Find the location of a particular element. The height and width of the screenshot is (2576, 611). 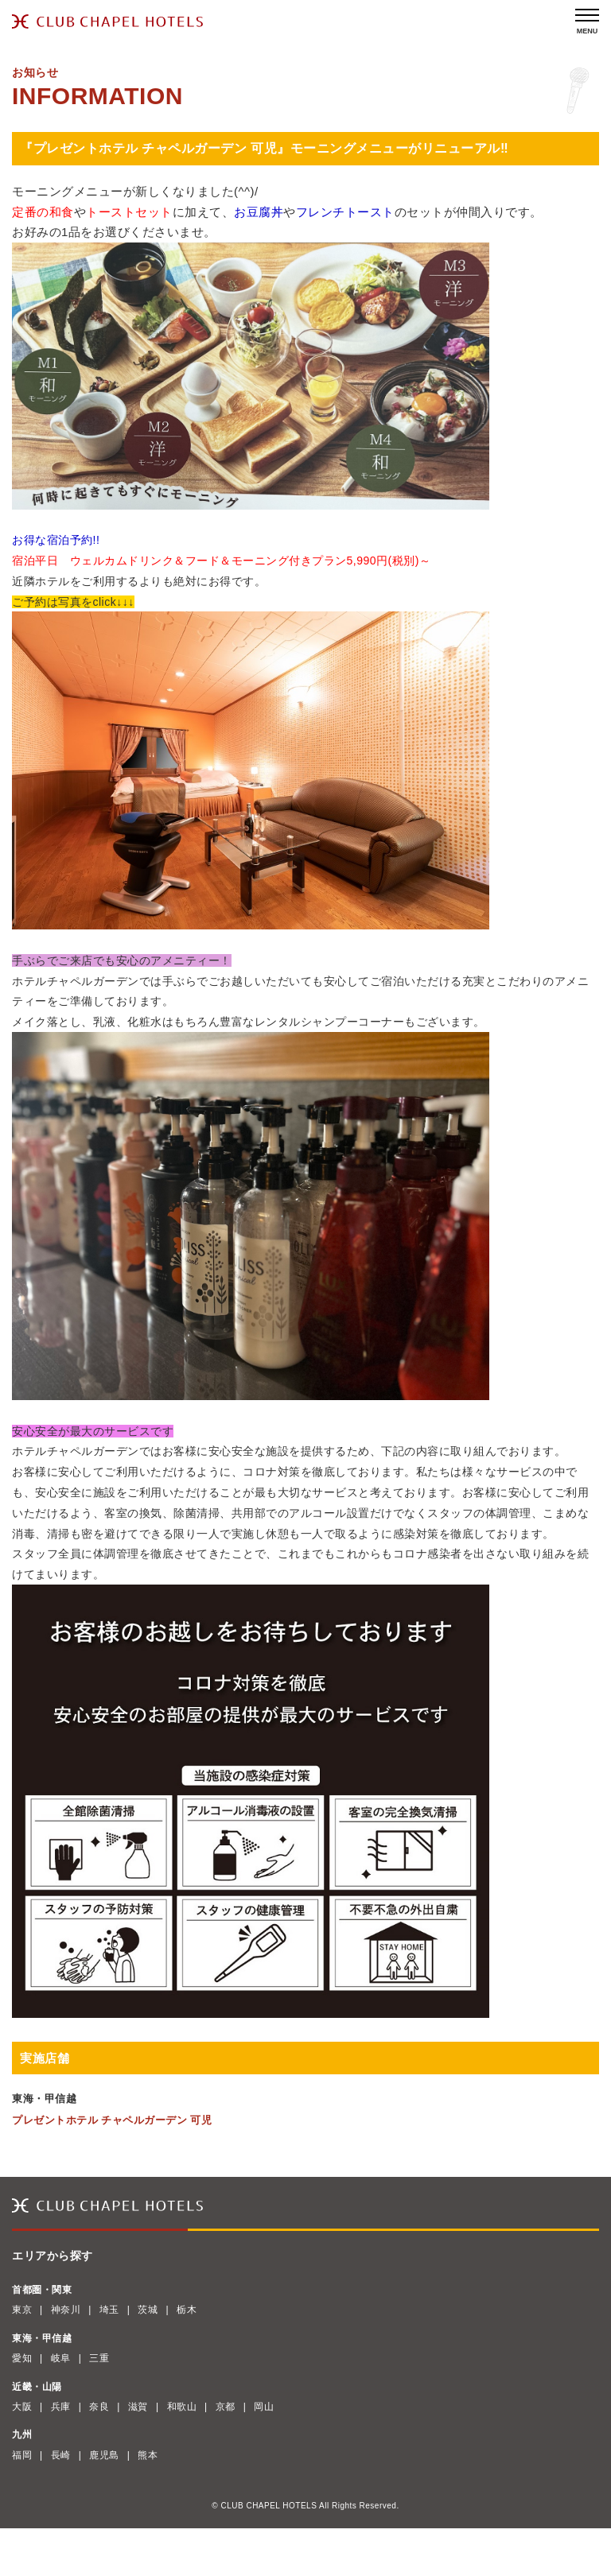

愛知 is located at coordinates (22, 2358).